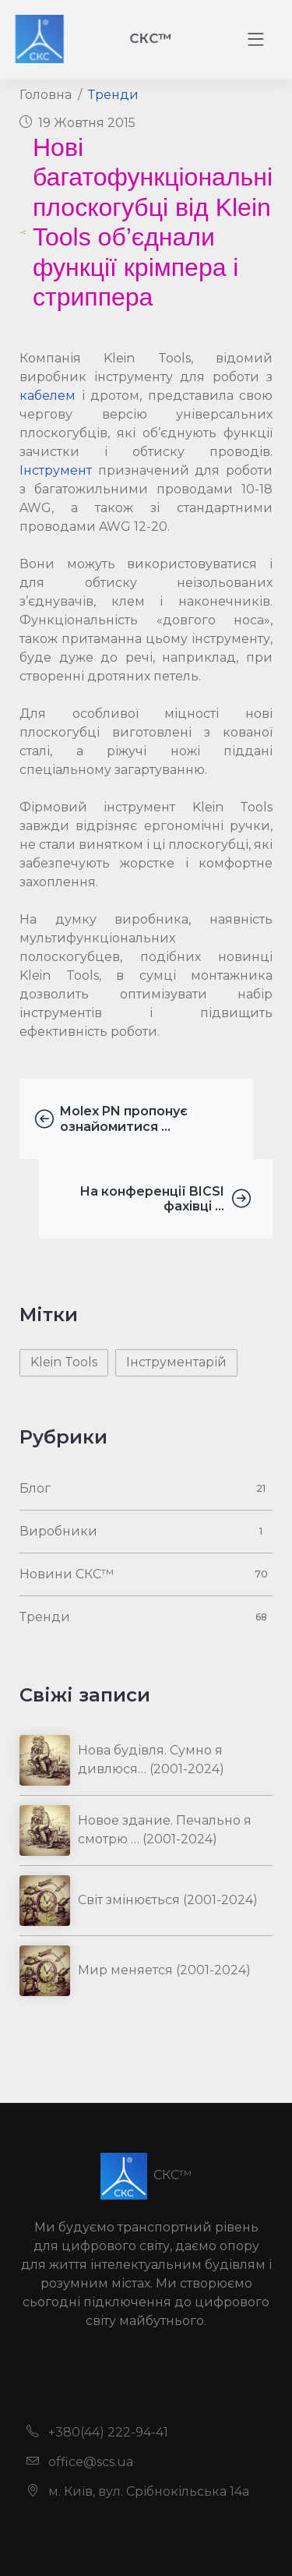  What do you see at coordinates (168, 1899) in the screenshot?
I see `Світ змінюється (2001-2024)` at bounding box center [168, 1899].